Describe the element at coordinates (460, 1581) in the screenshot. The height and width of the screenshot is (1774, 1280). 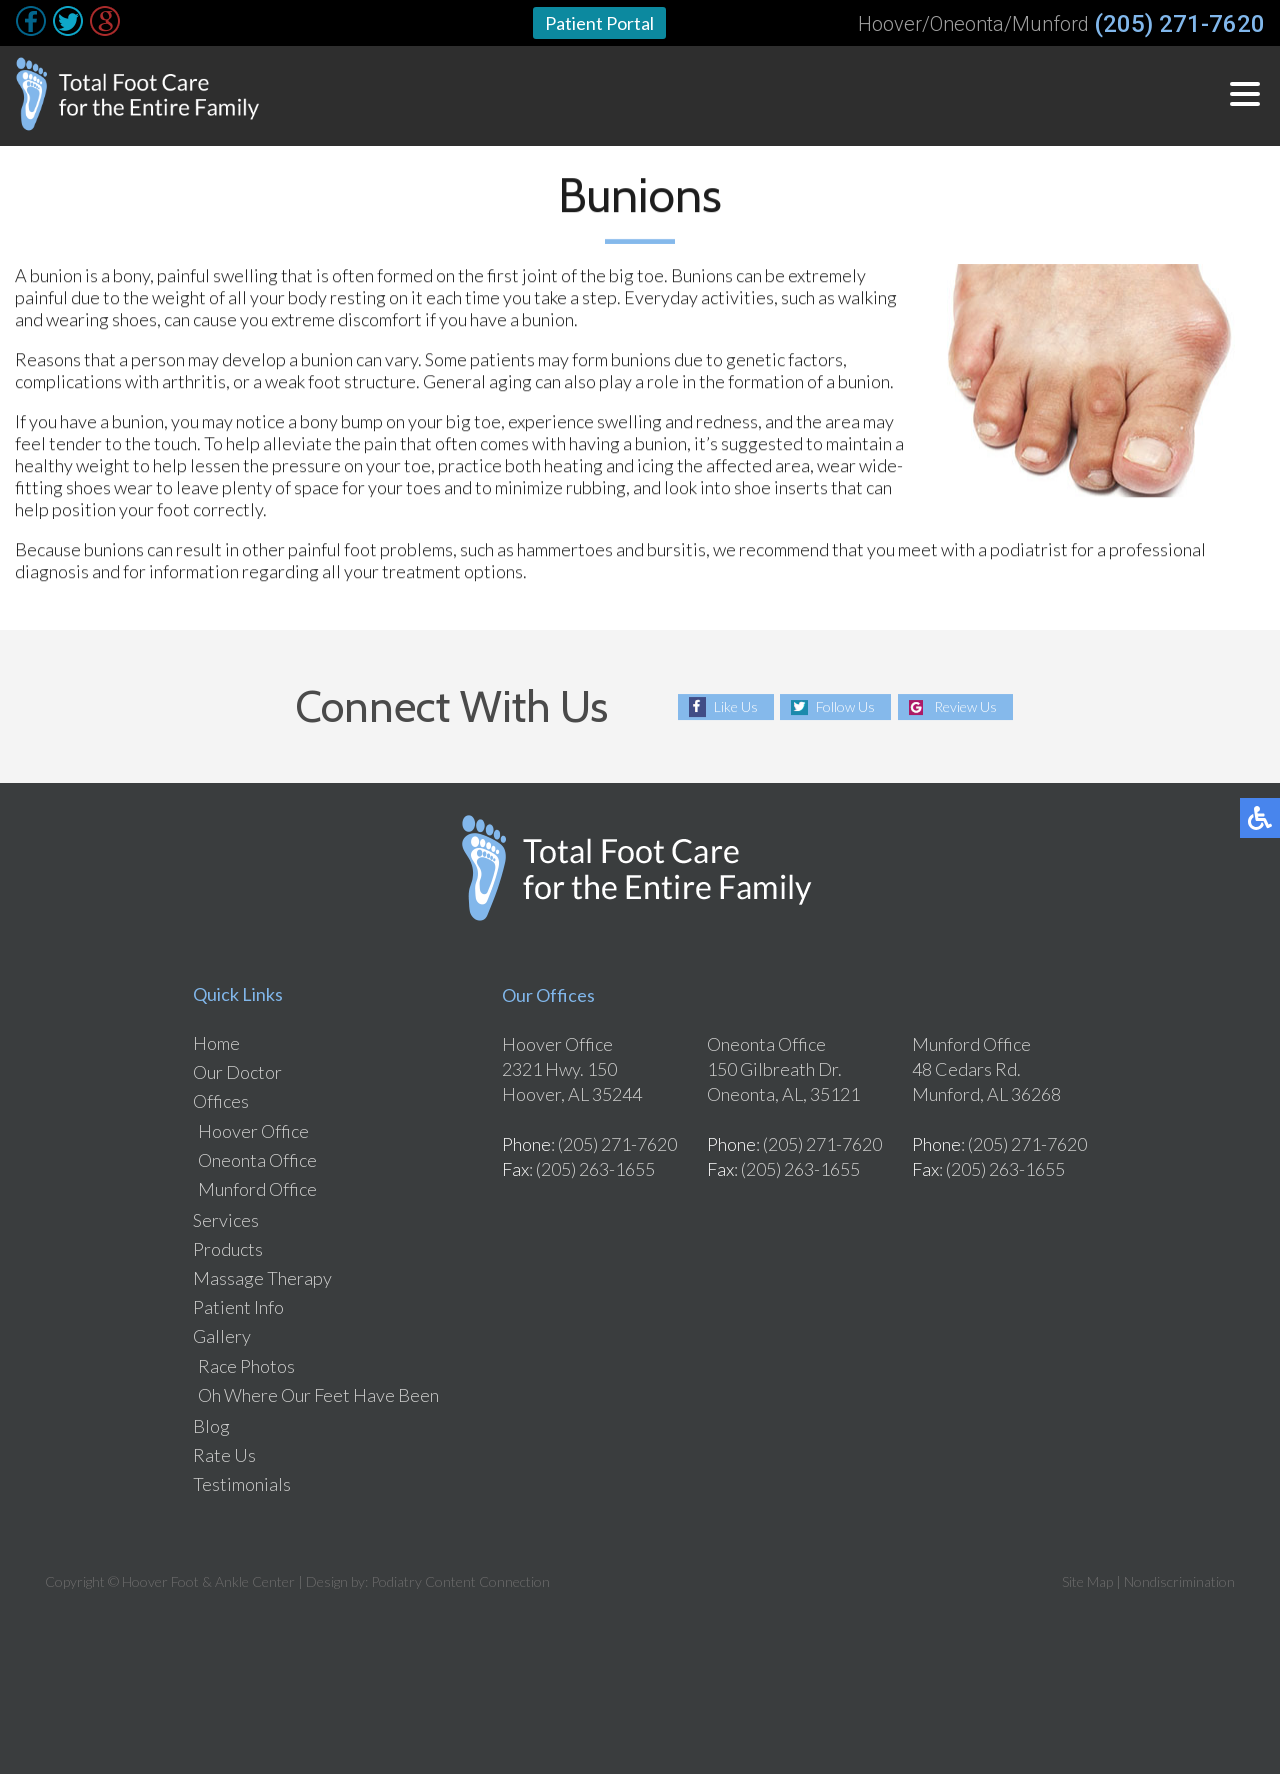
I see `Podiatry Content Connection` at that location.